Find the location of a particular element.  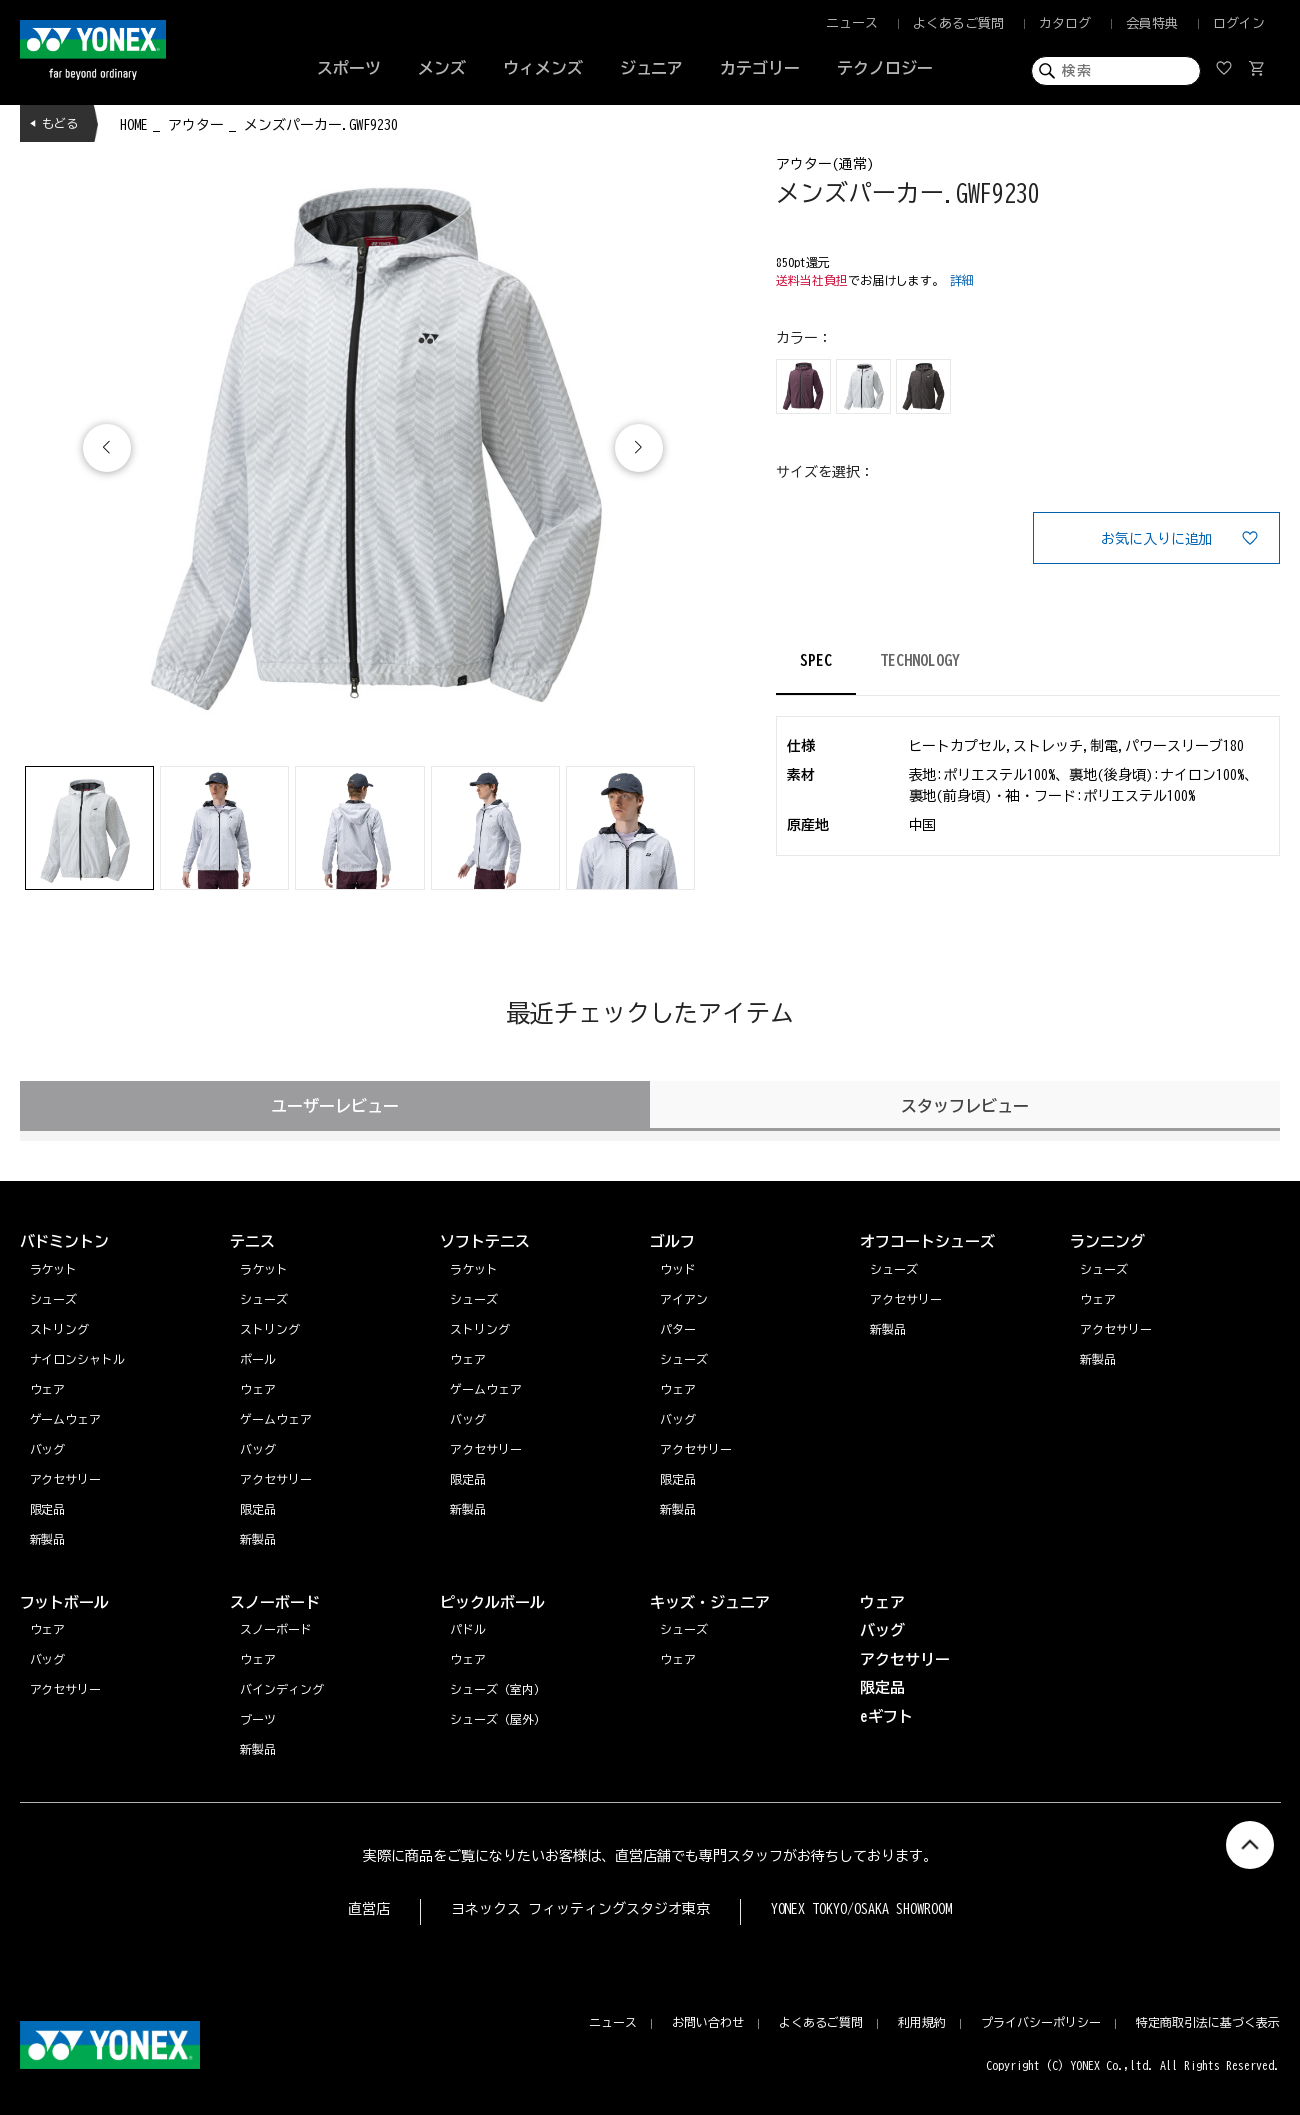

ウェア is located at coordinates (1098, 1299).